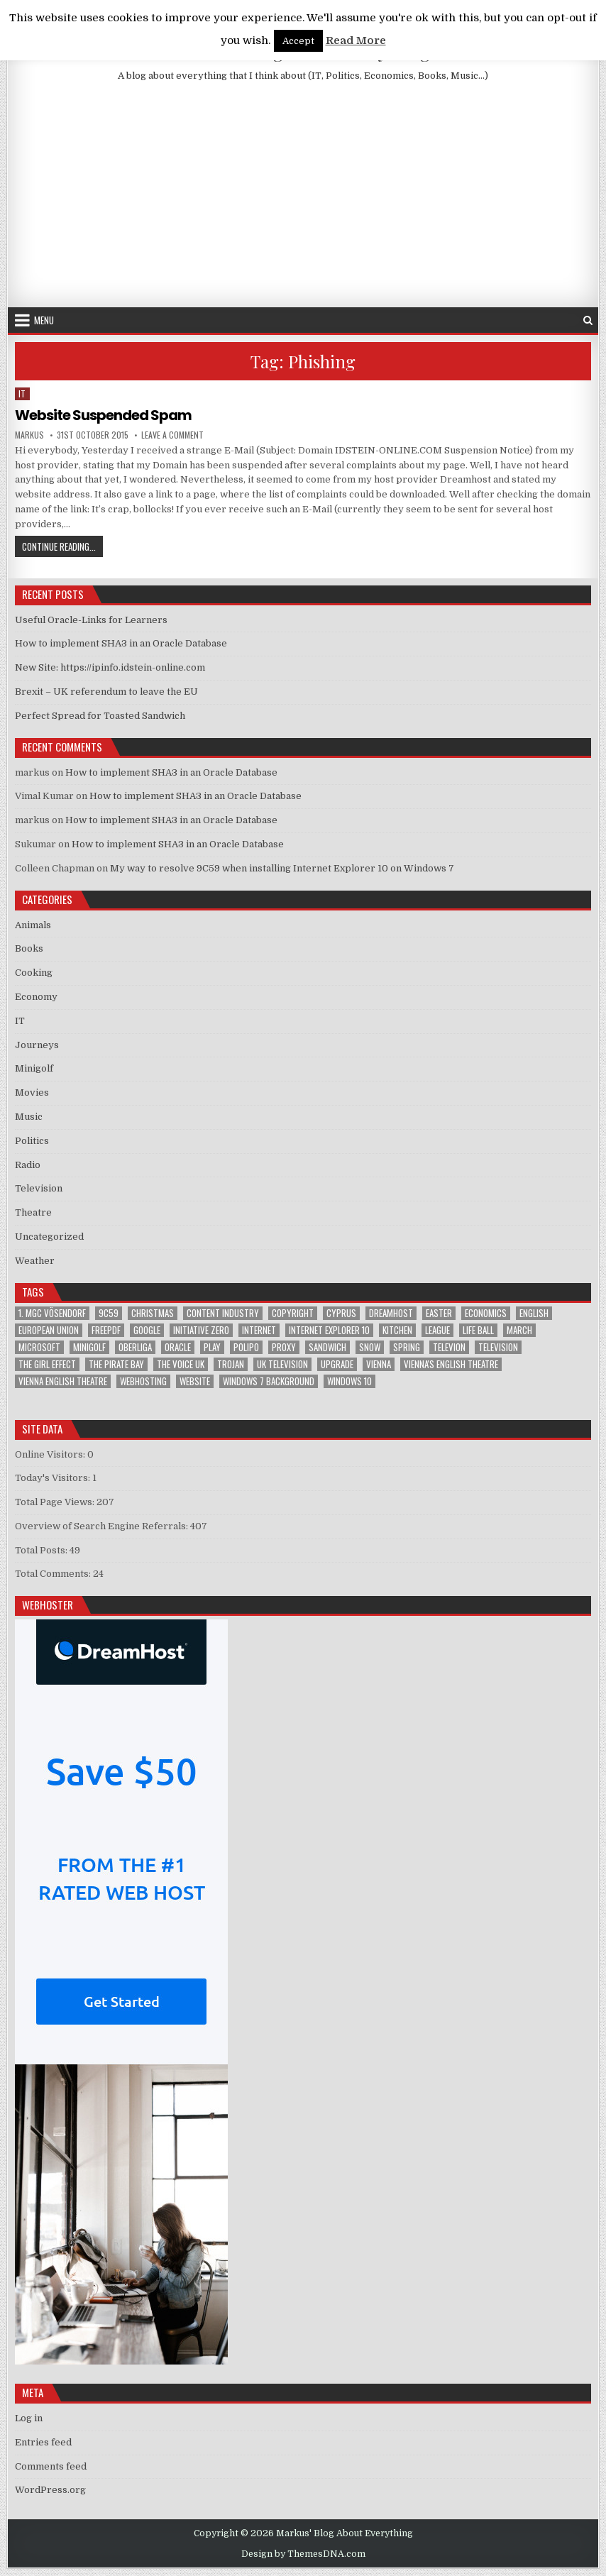 The image size is (606, 2576). What do you see at coordinates (29, 1116) in the screenshot?
I see `Music` at bounding box center [29, 1116].